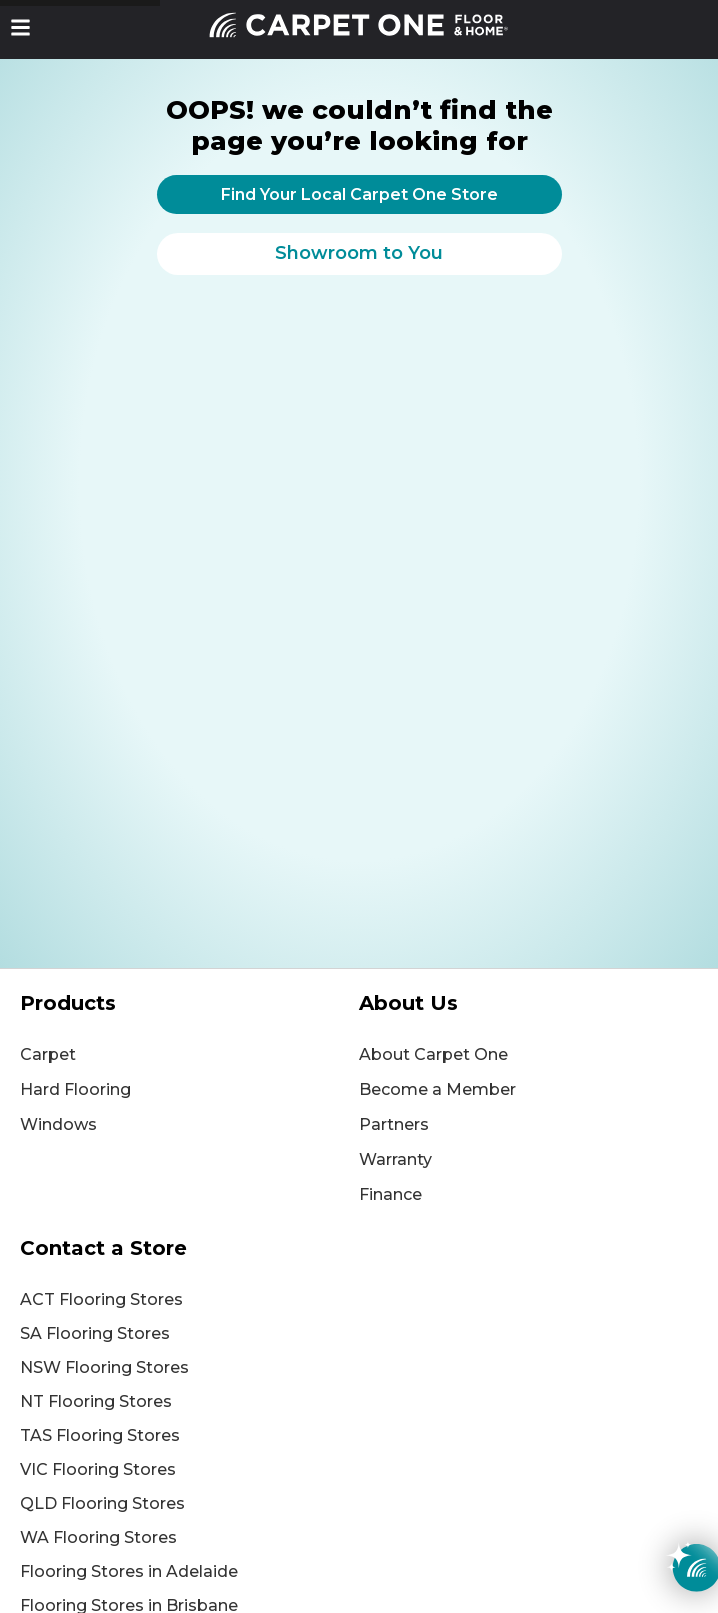 The width and height of the screenshot is (718, 1613). I want to click on TAS Flooring Stores, so click(100, 1435).